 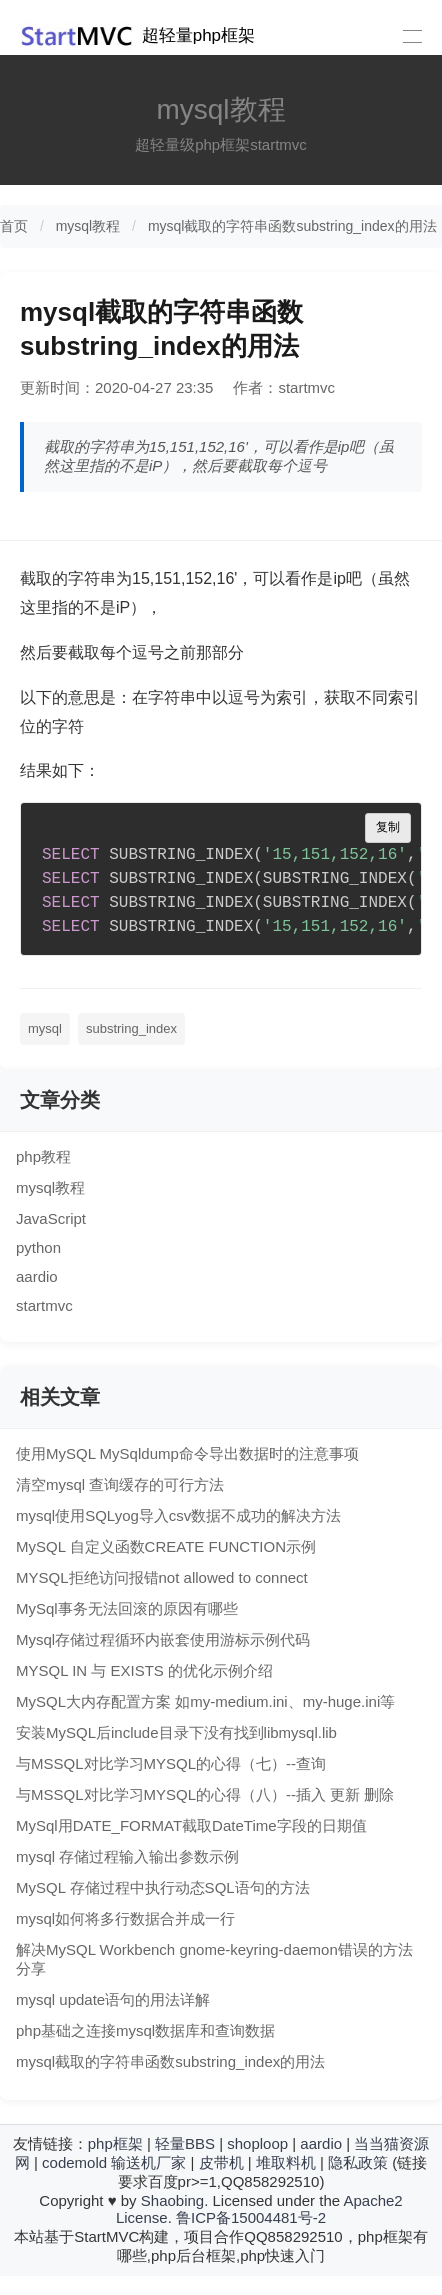 I want to click on 与MSSQL对比学习MYSQL的心得（七）--查询, so click(x=171, y=1763).